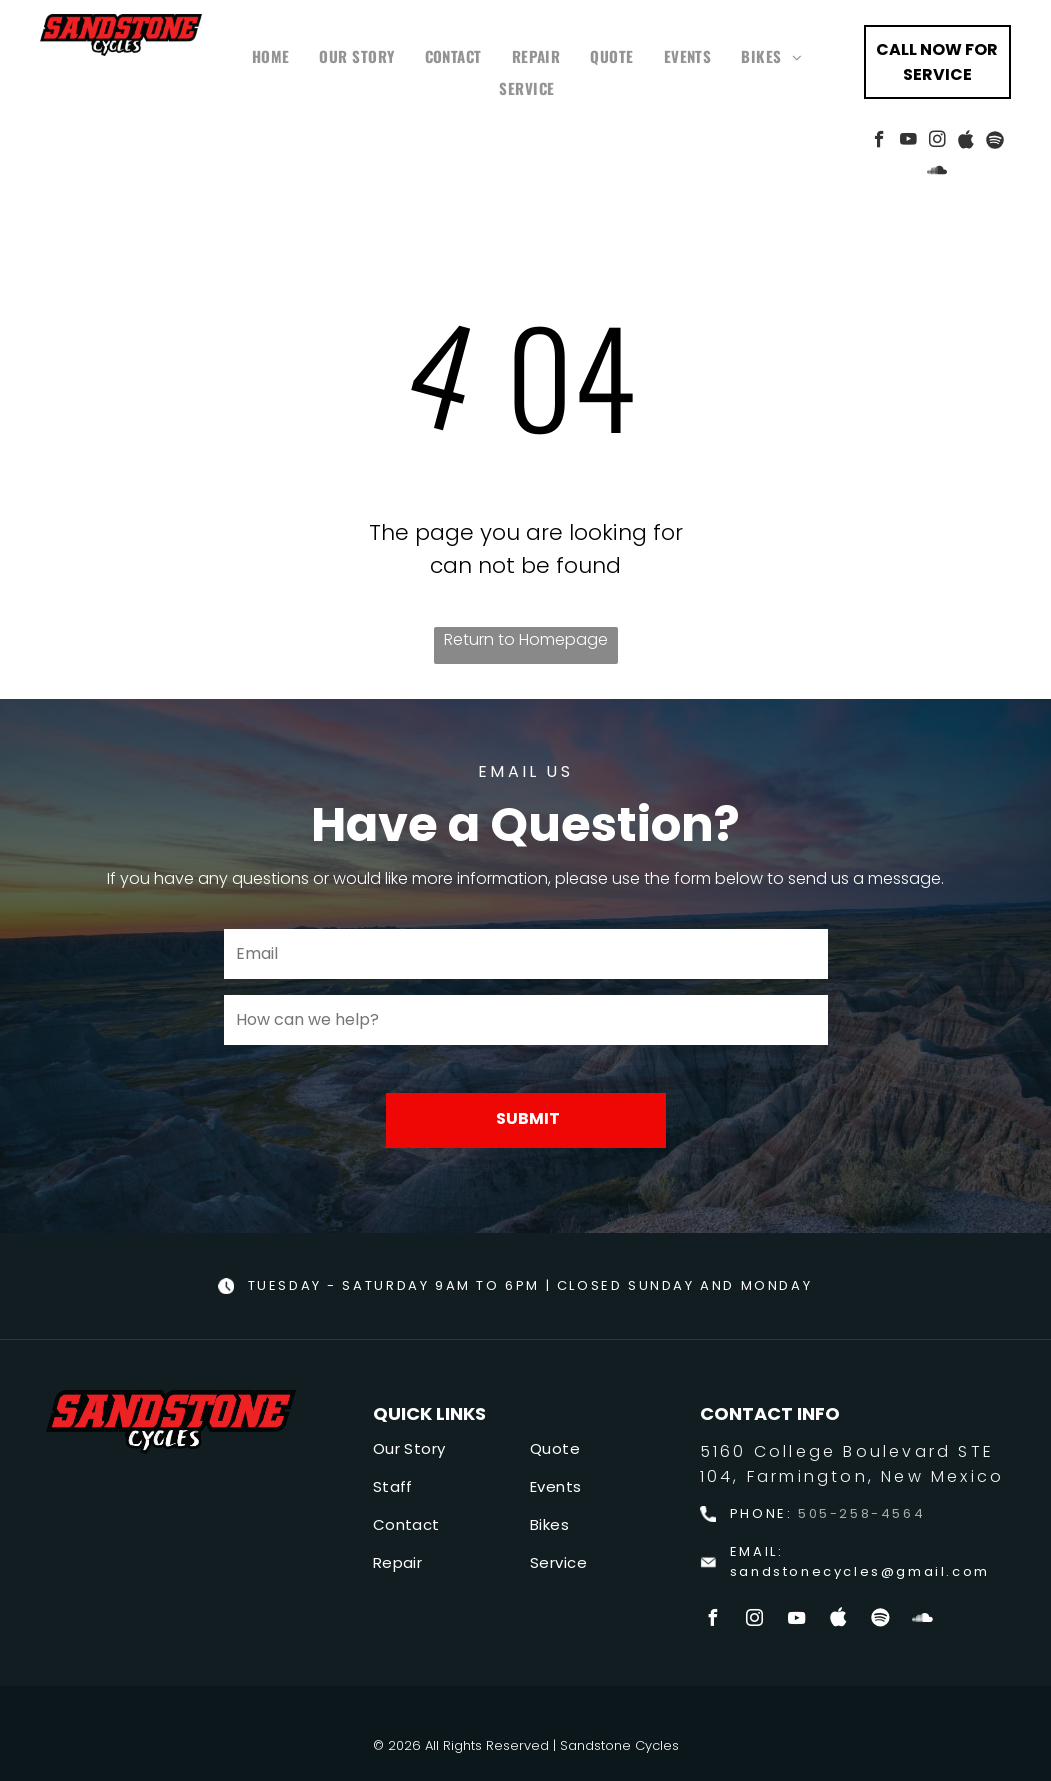  What do you see at coordinates (879, 142) in the screenshot?
I see `[facebook]` at bounding box center [879, 142].